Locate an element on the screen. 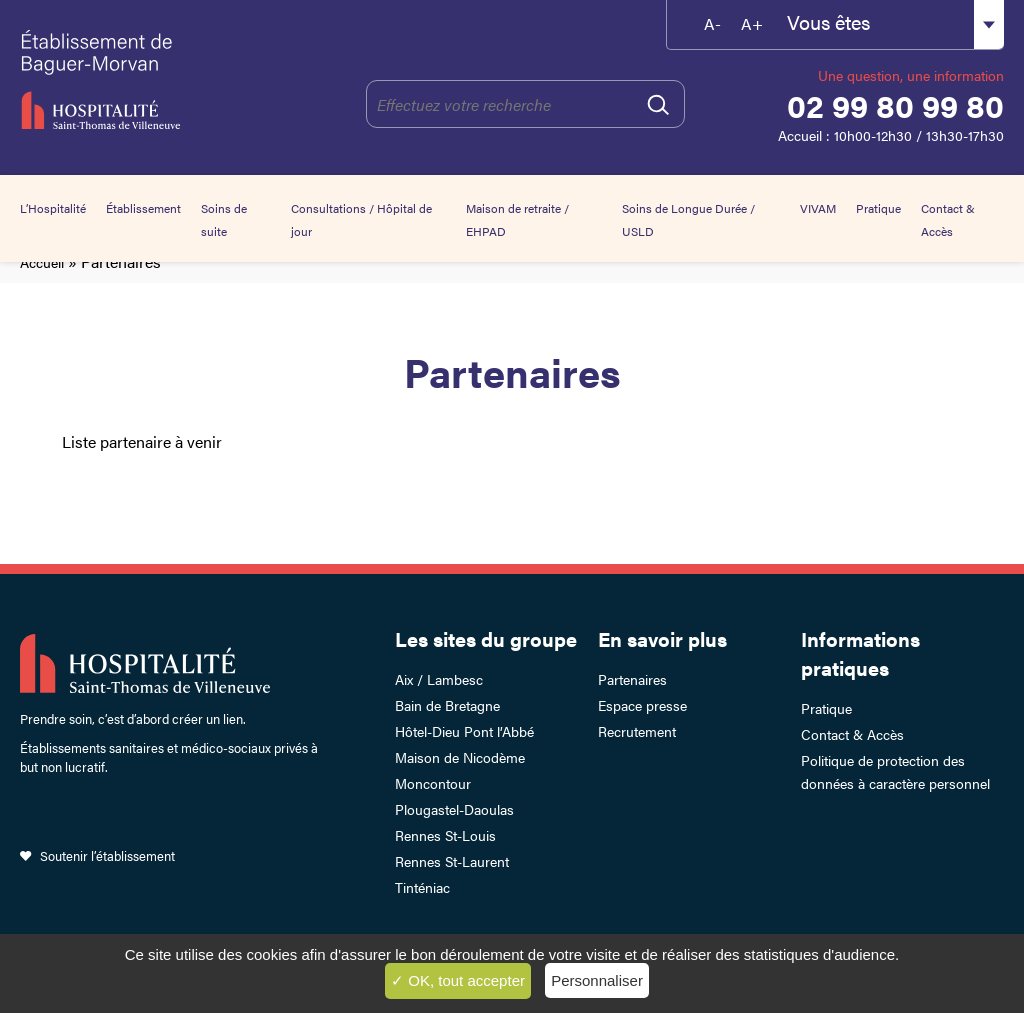 The height and width of the screenshot is (1013, 1024). VIVAM is located at coordinates (818, 208).